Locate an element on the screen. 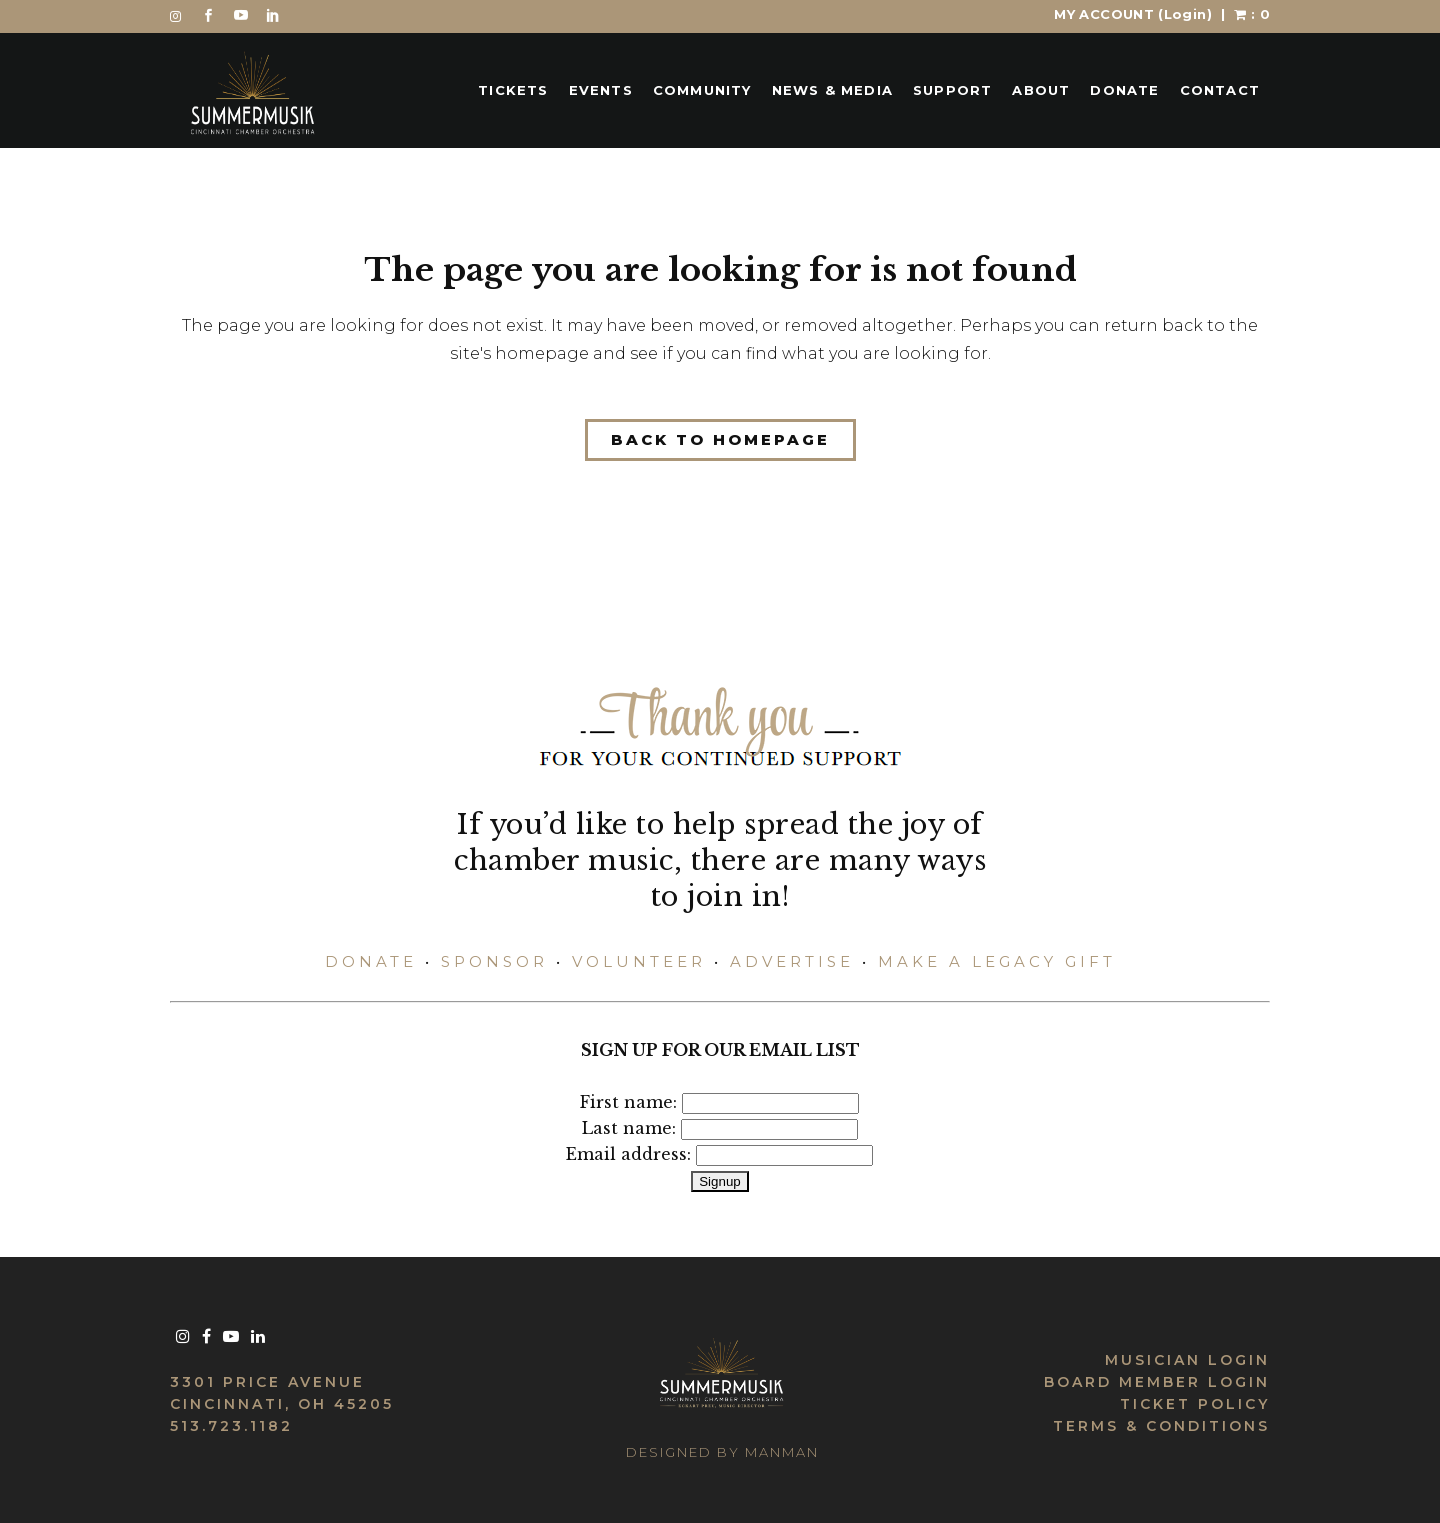 Image resolution: width=1440 pixels, height=1523 pixels. TERMS & CONDITIONS is located at coordinates (1161, 1426).